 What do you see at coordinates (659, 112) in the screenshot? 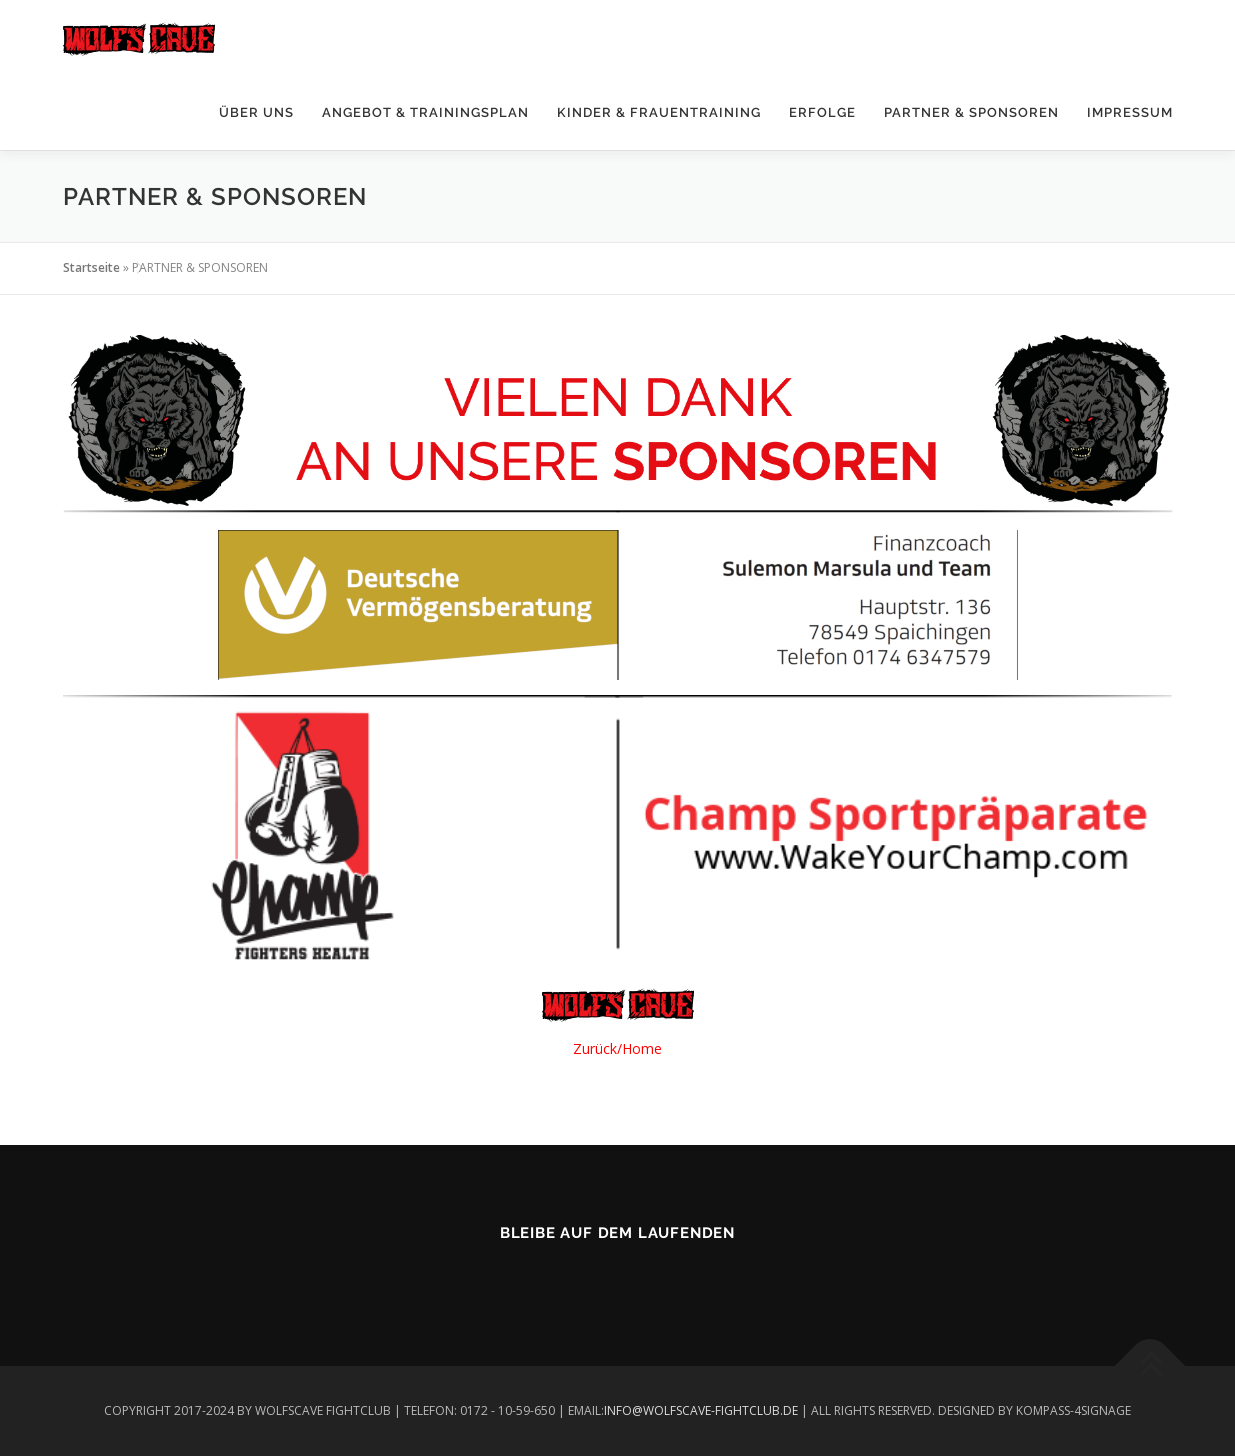
I see `KINDER & FRAUENTRAINING` at bounding box center [659, 112].